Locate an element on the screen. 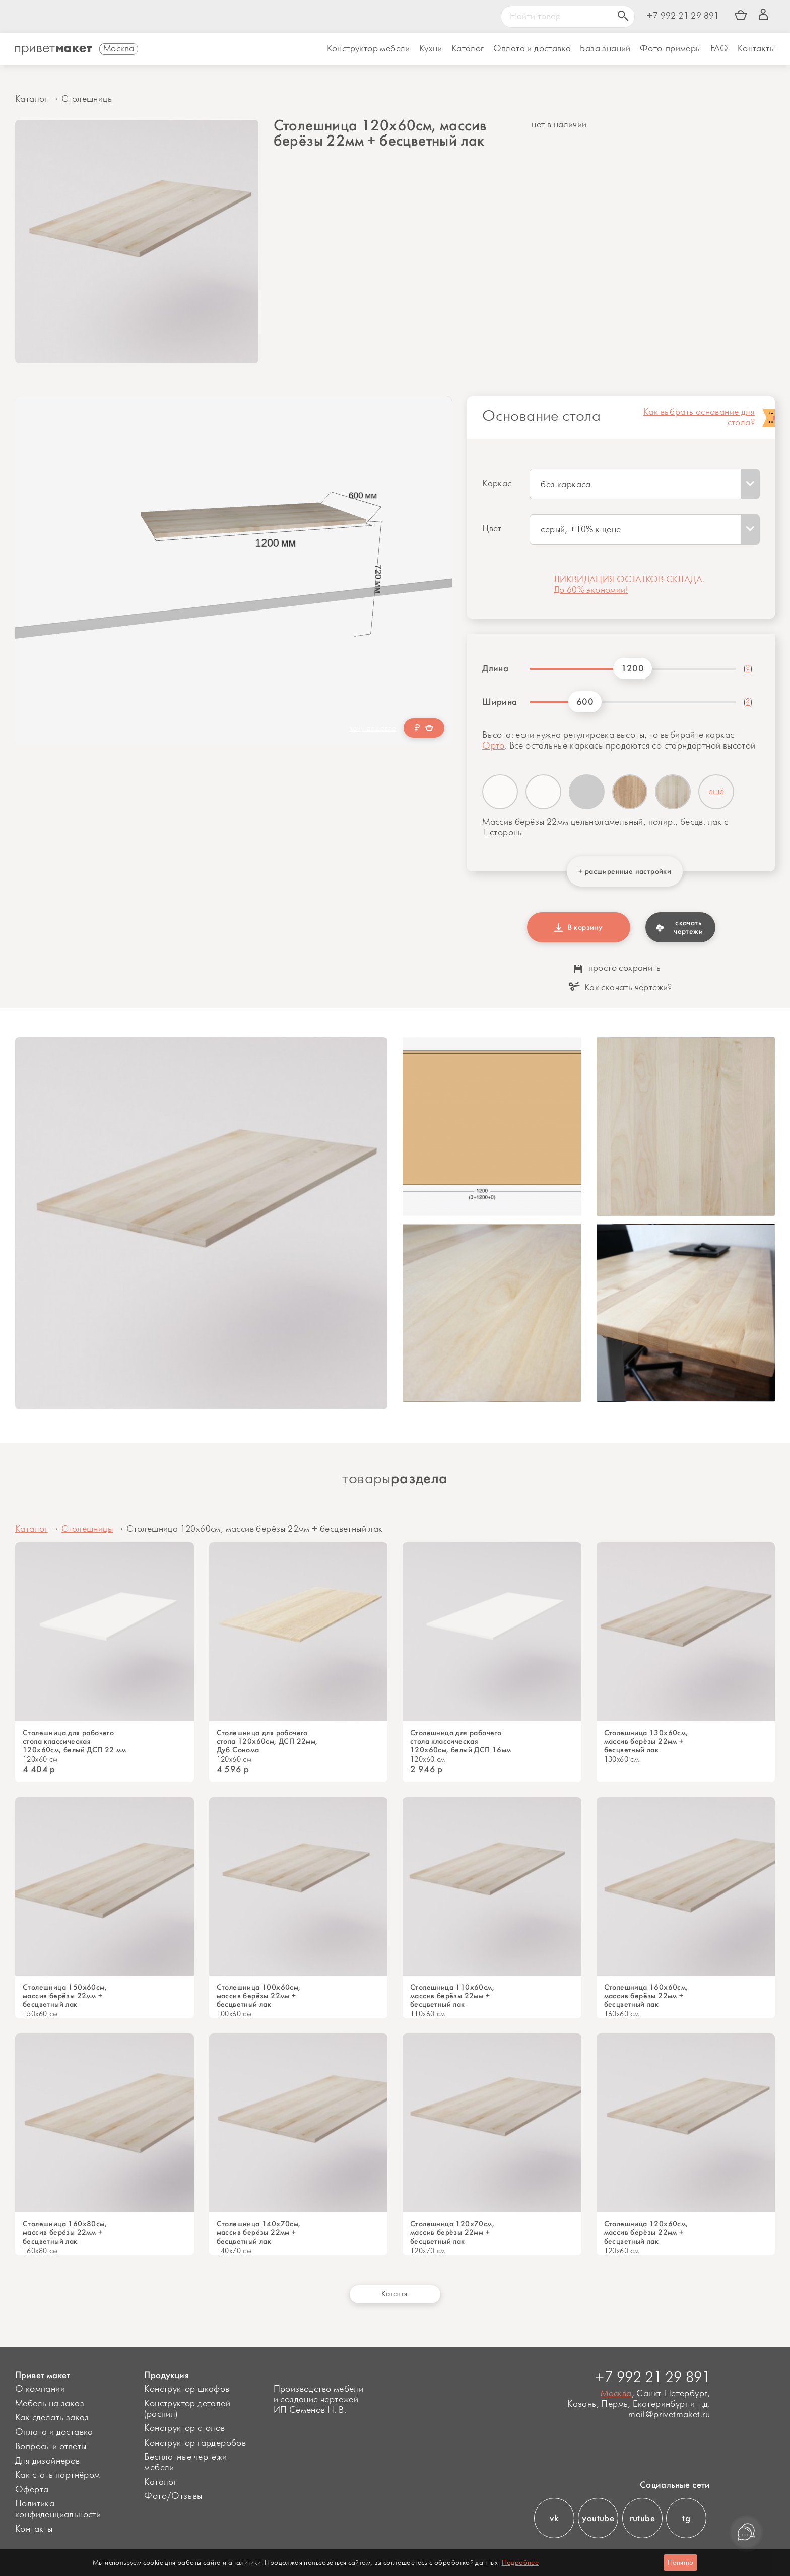  Подробнее is located at coordinates (520, 2562).